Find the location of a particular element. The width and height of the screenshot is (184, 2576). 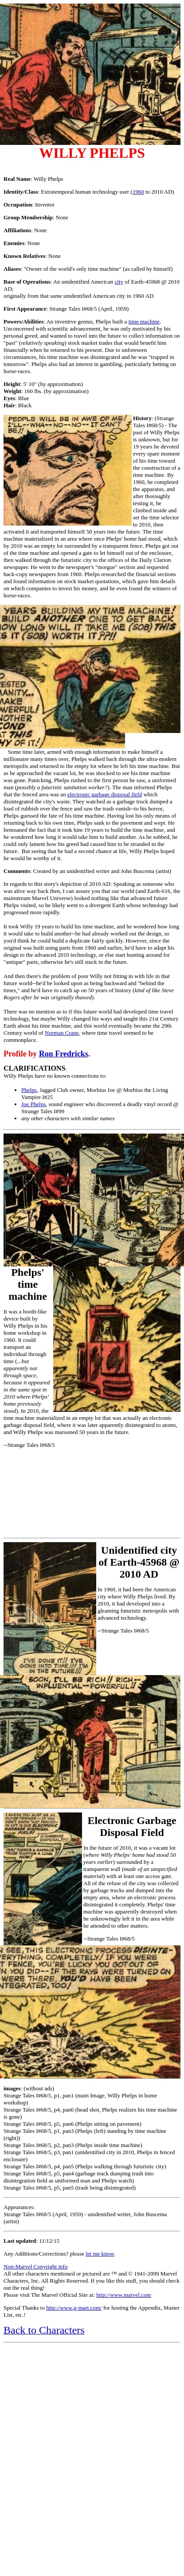

time machine is located at coordinates (144, 321).